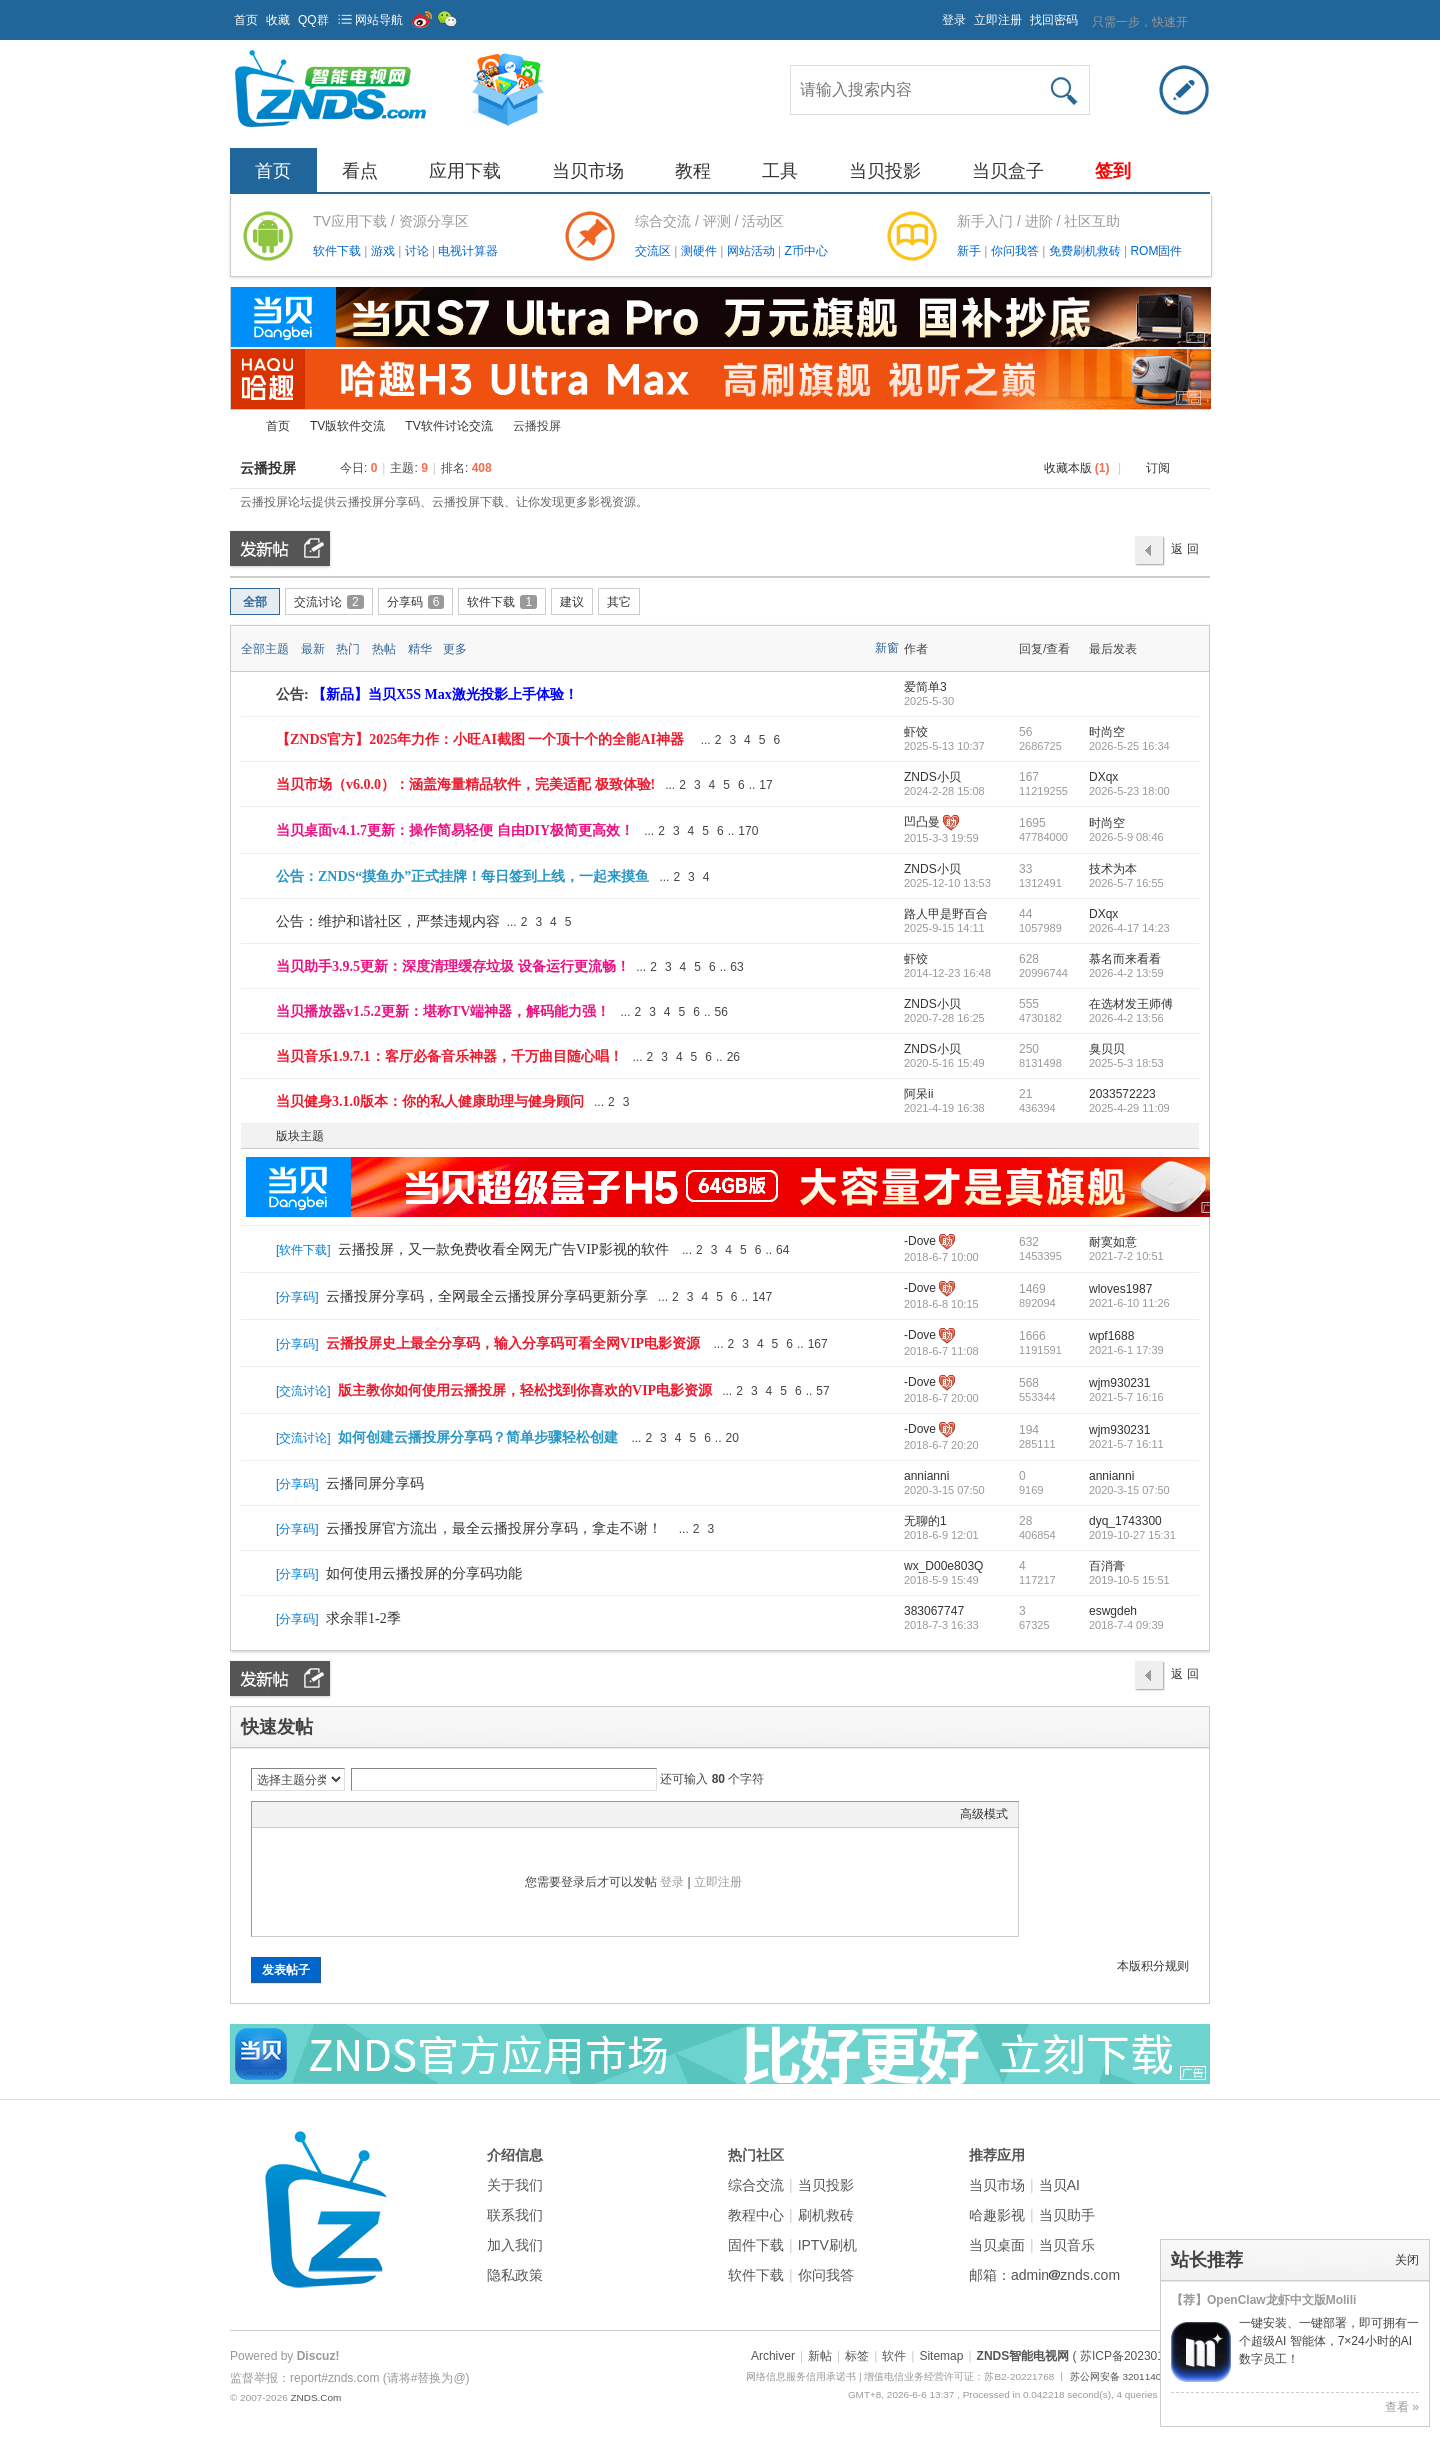  What do you see at coordinates (1029, 1383) in the screenshot?
I see `568` at bounding box center [1029, 1383].